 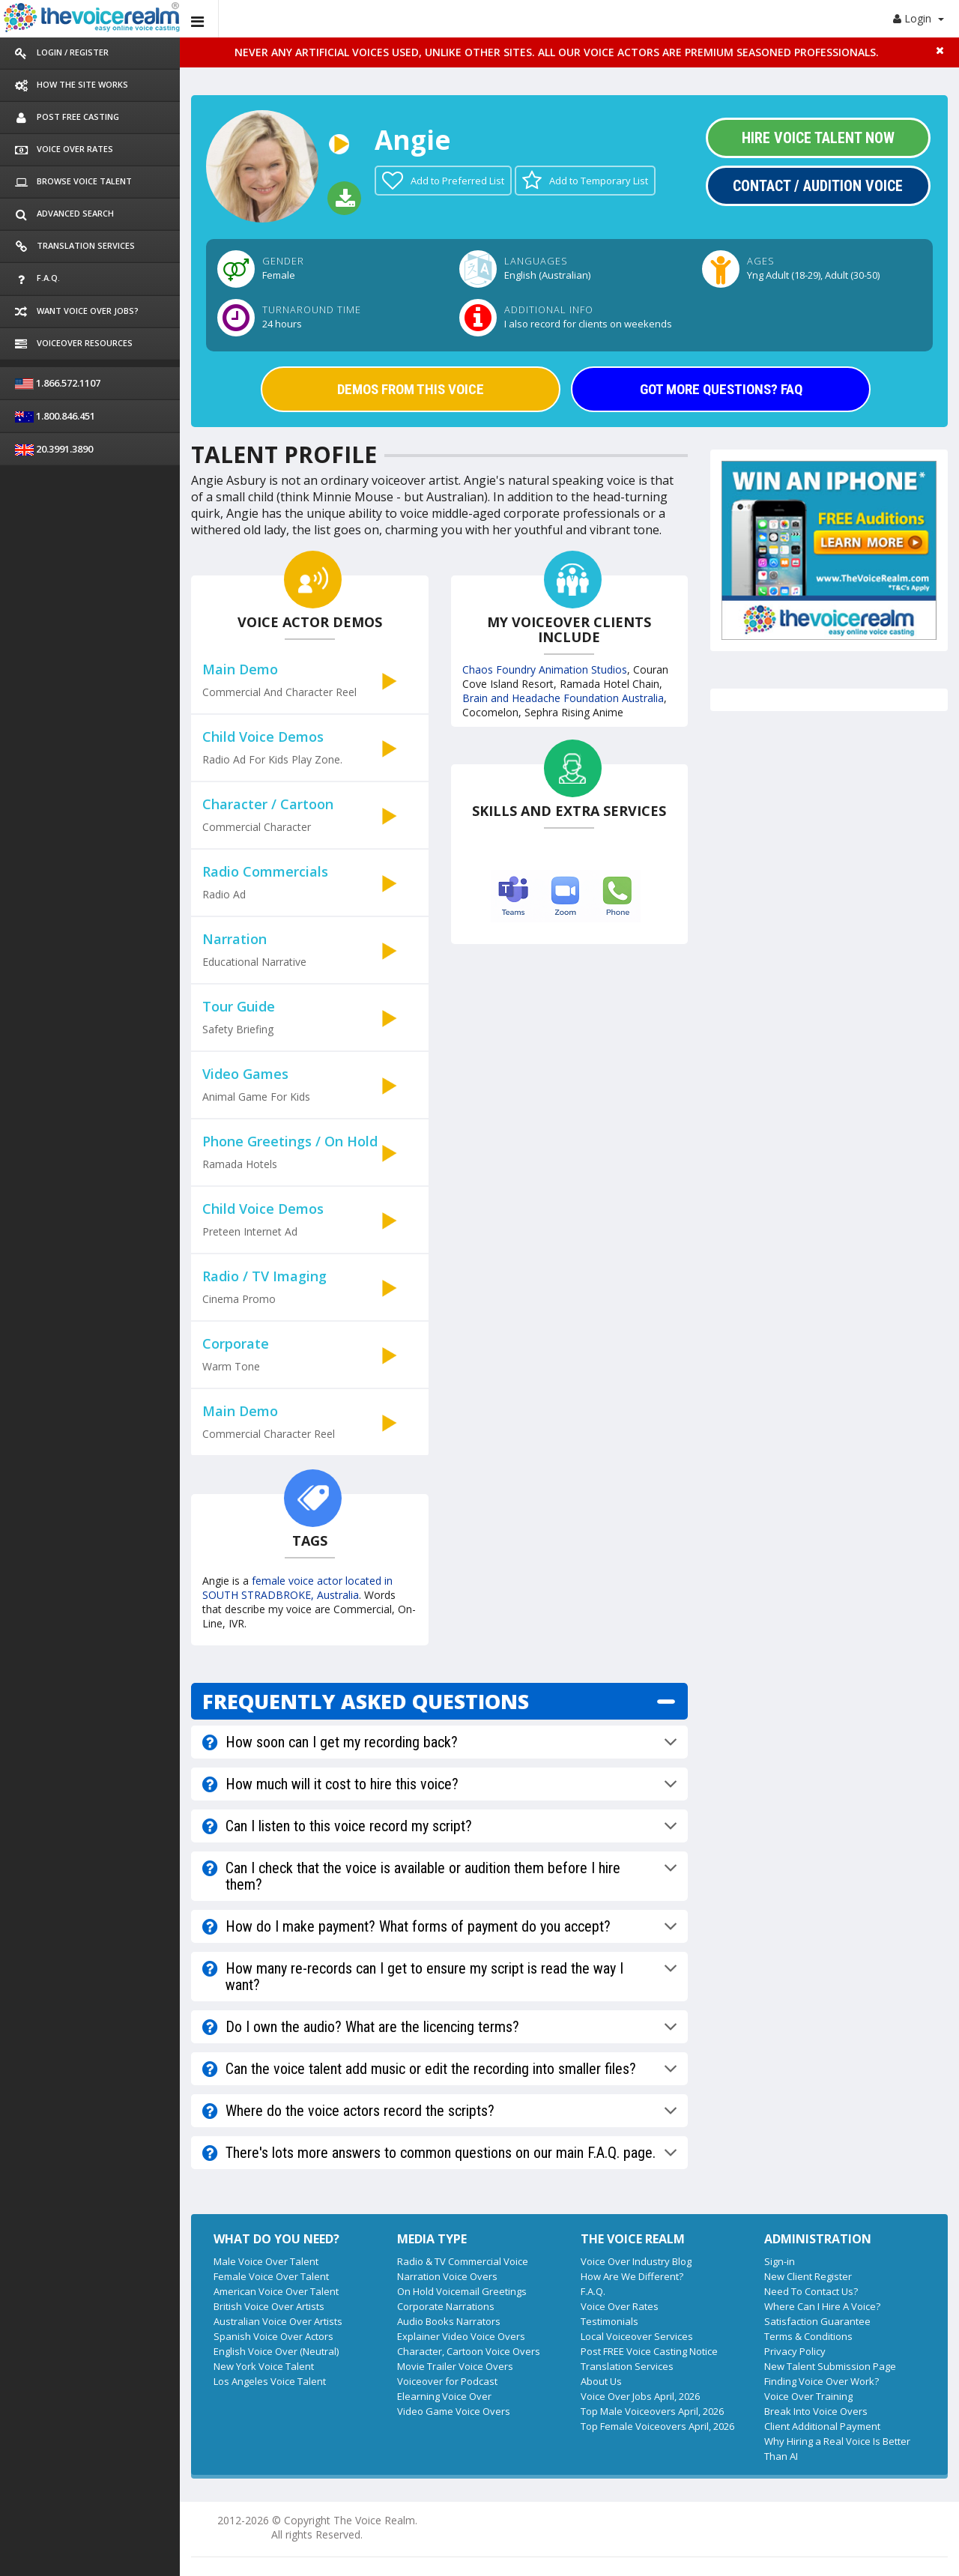 I want to click on Post FREE Voice Casting Notice, so click(x=649, y=2351).